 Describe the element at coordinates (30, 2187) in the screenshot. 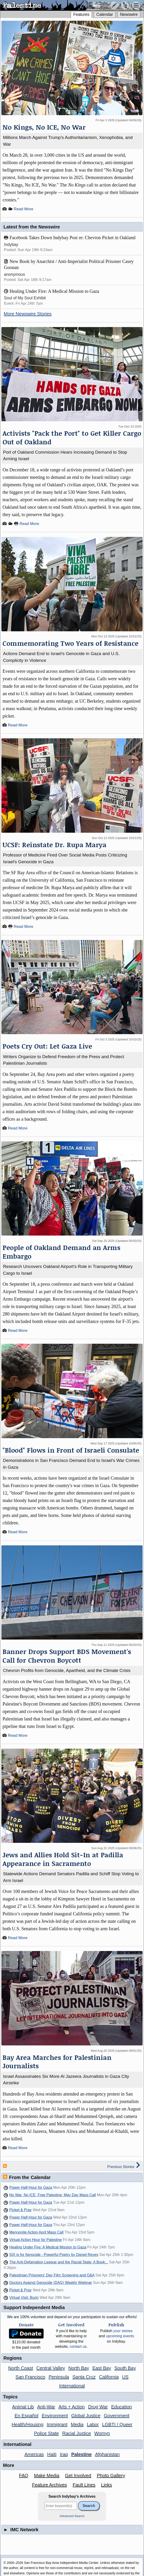

I see `Power Half-Hour for Gaza` at that location.